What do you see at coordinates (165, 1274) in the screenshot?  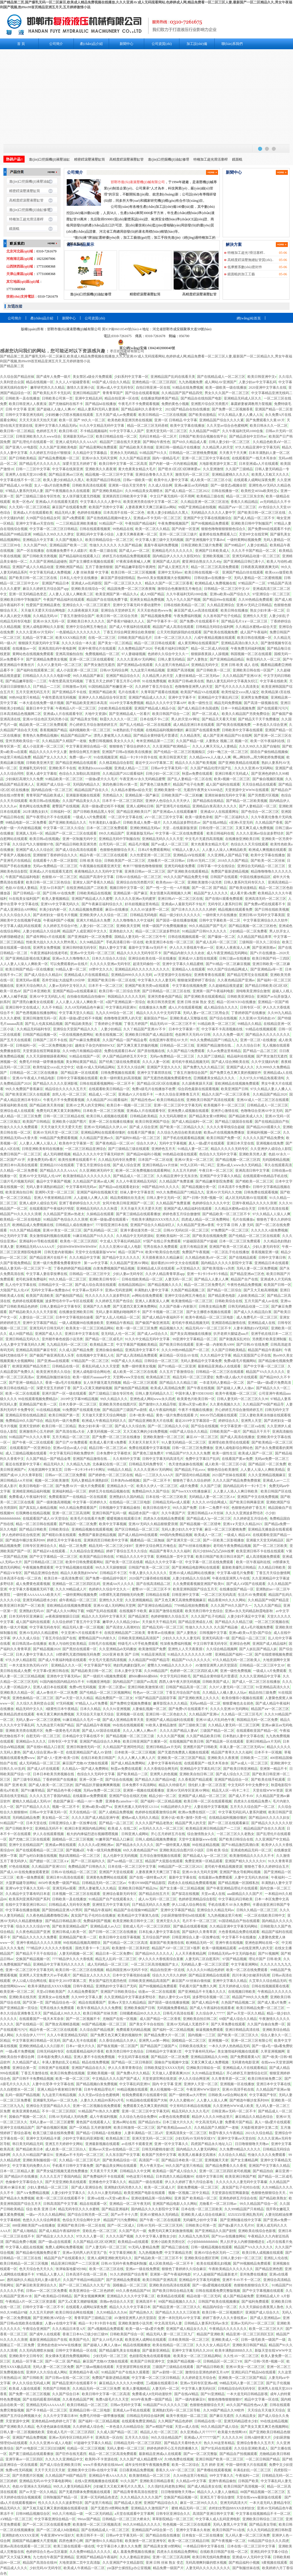 I see `久久伊人精品青青草原app` at bounding box center [165, 1274].